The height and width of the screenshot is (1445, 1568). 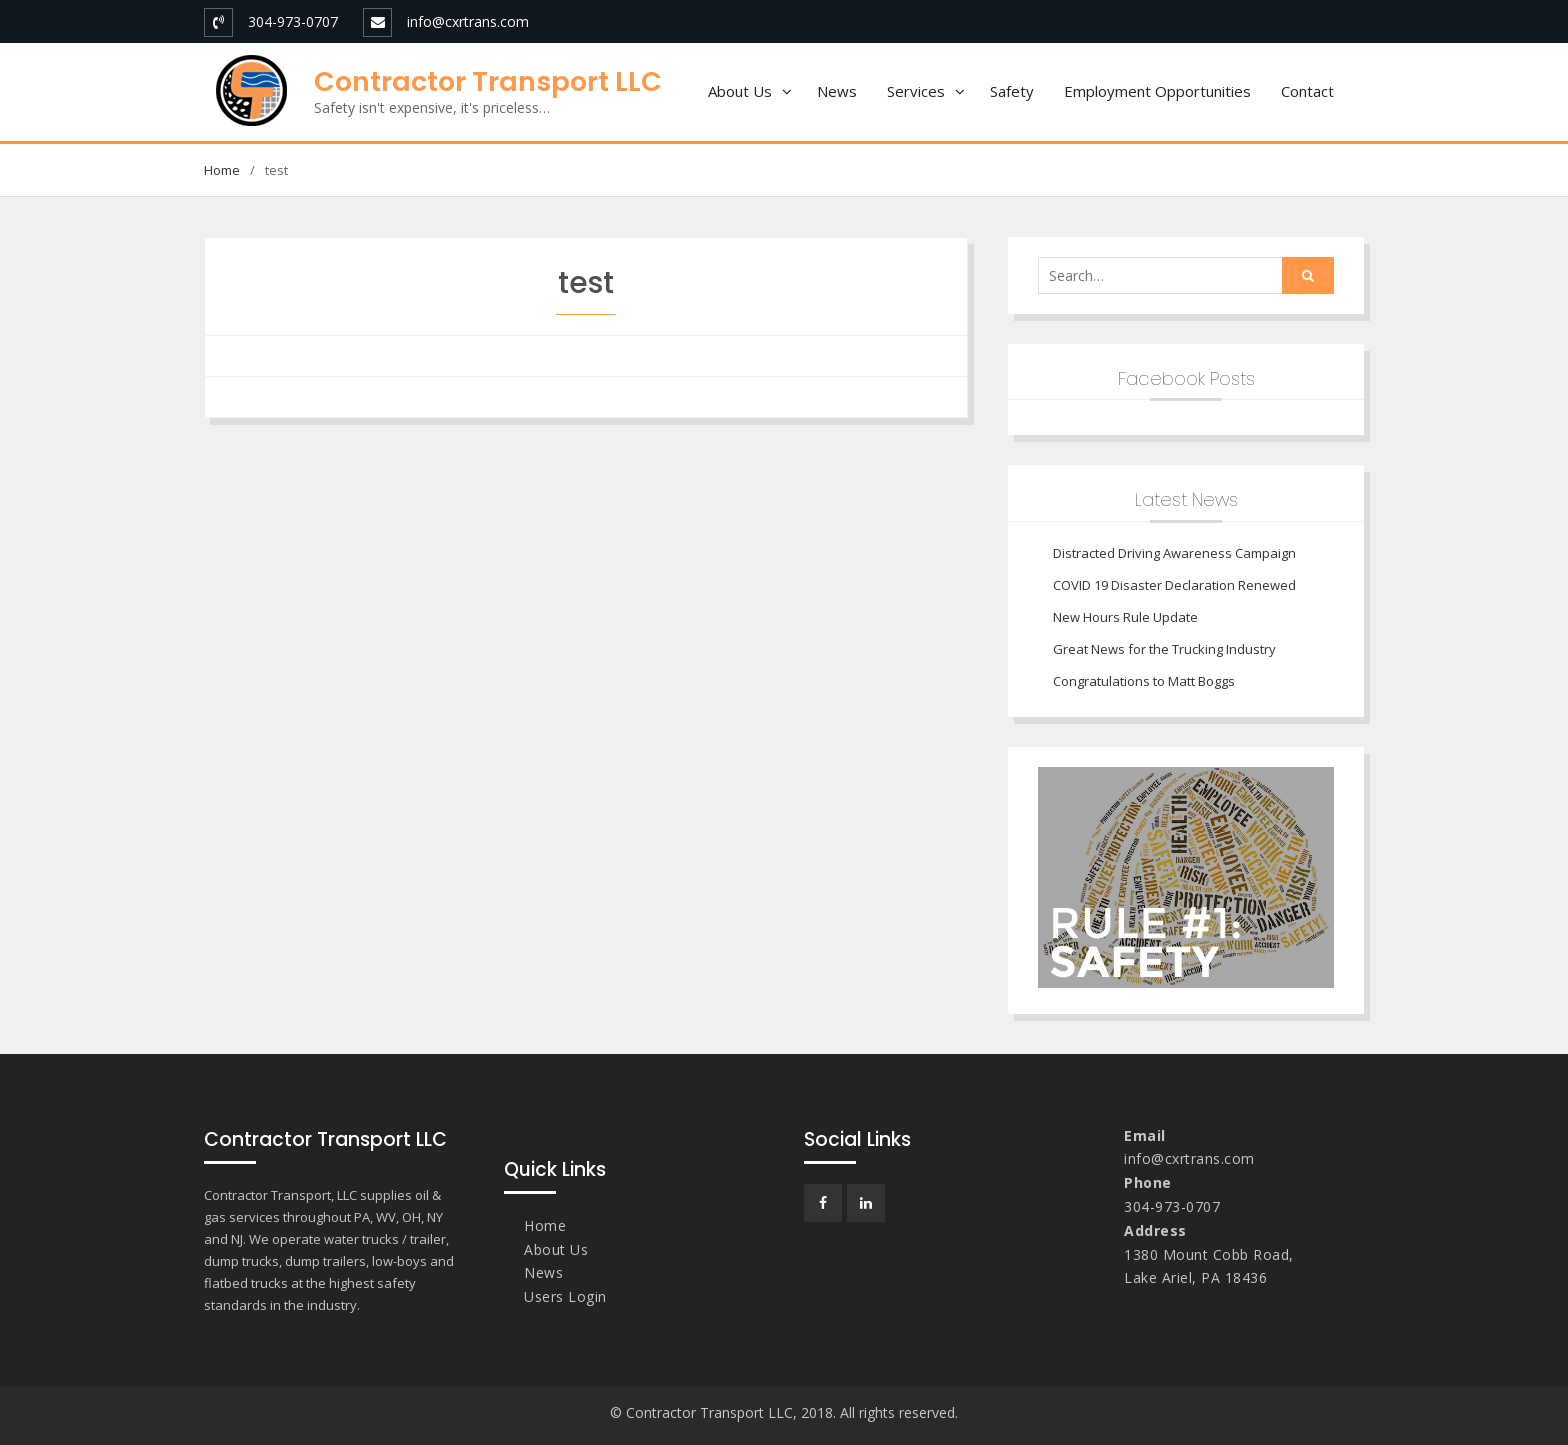 What do you see at coordinates (293, 21) in the screenshot?
I see `304-973-0707` at bounding box center [293, 21].